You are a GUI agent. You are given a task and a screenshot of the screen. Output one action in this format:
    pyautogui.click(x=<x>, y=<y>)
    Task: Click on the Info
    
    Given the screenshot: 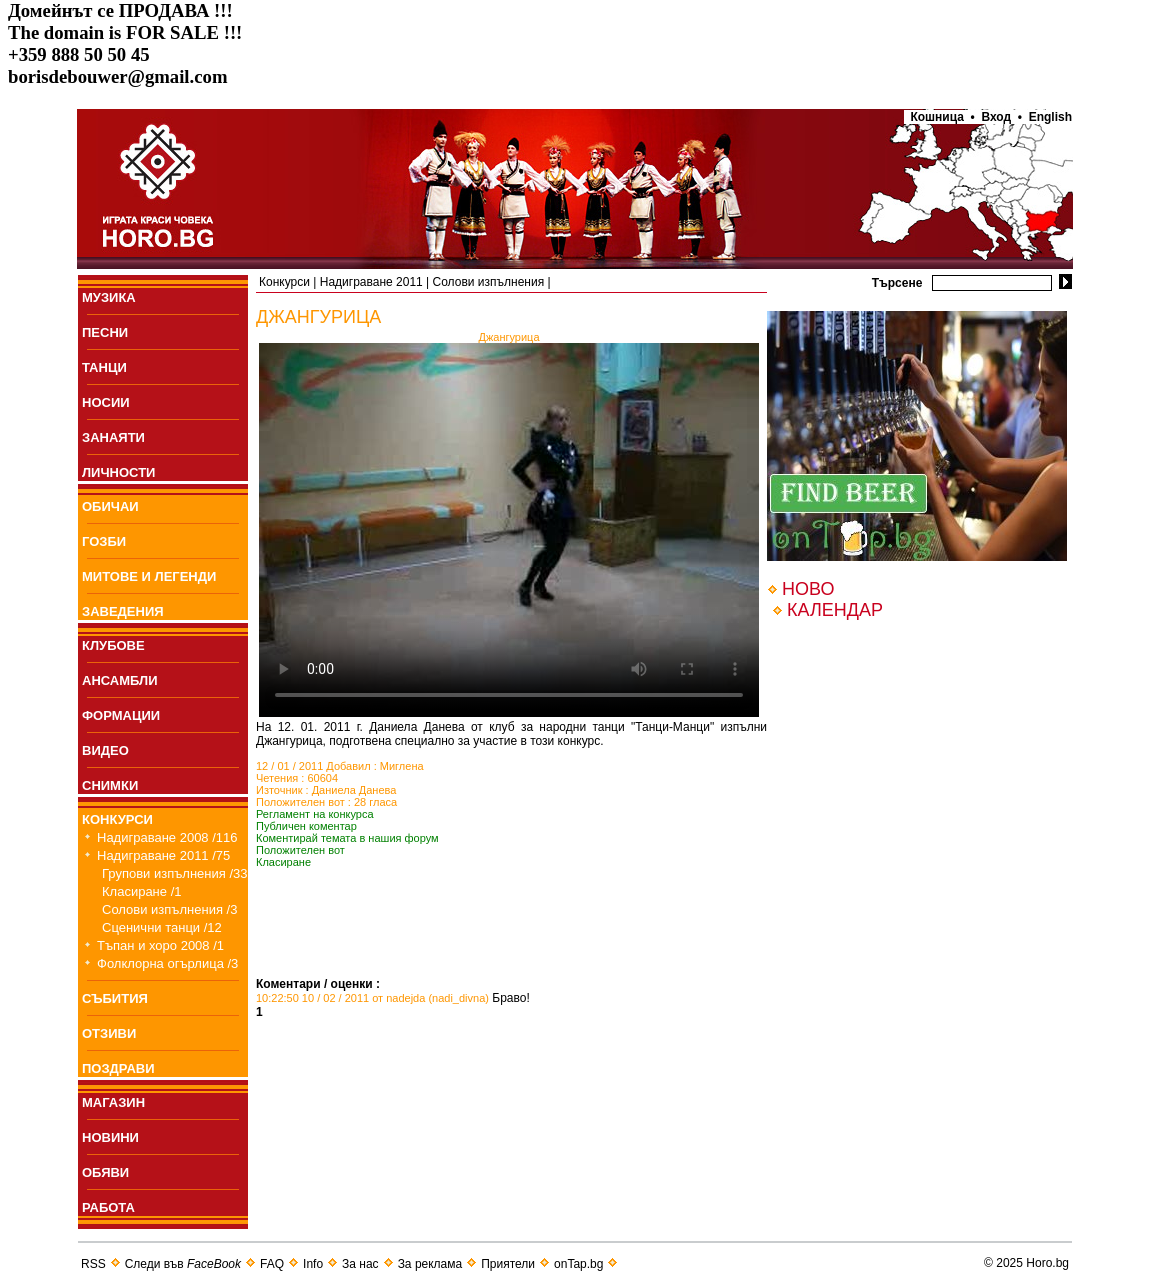 What is the action you would take?
    pyautogui.click(x=313, y=1264)
    